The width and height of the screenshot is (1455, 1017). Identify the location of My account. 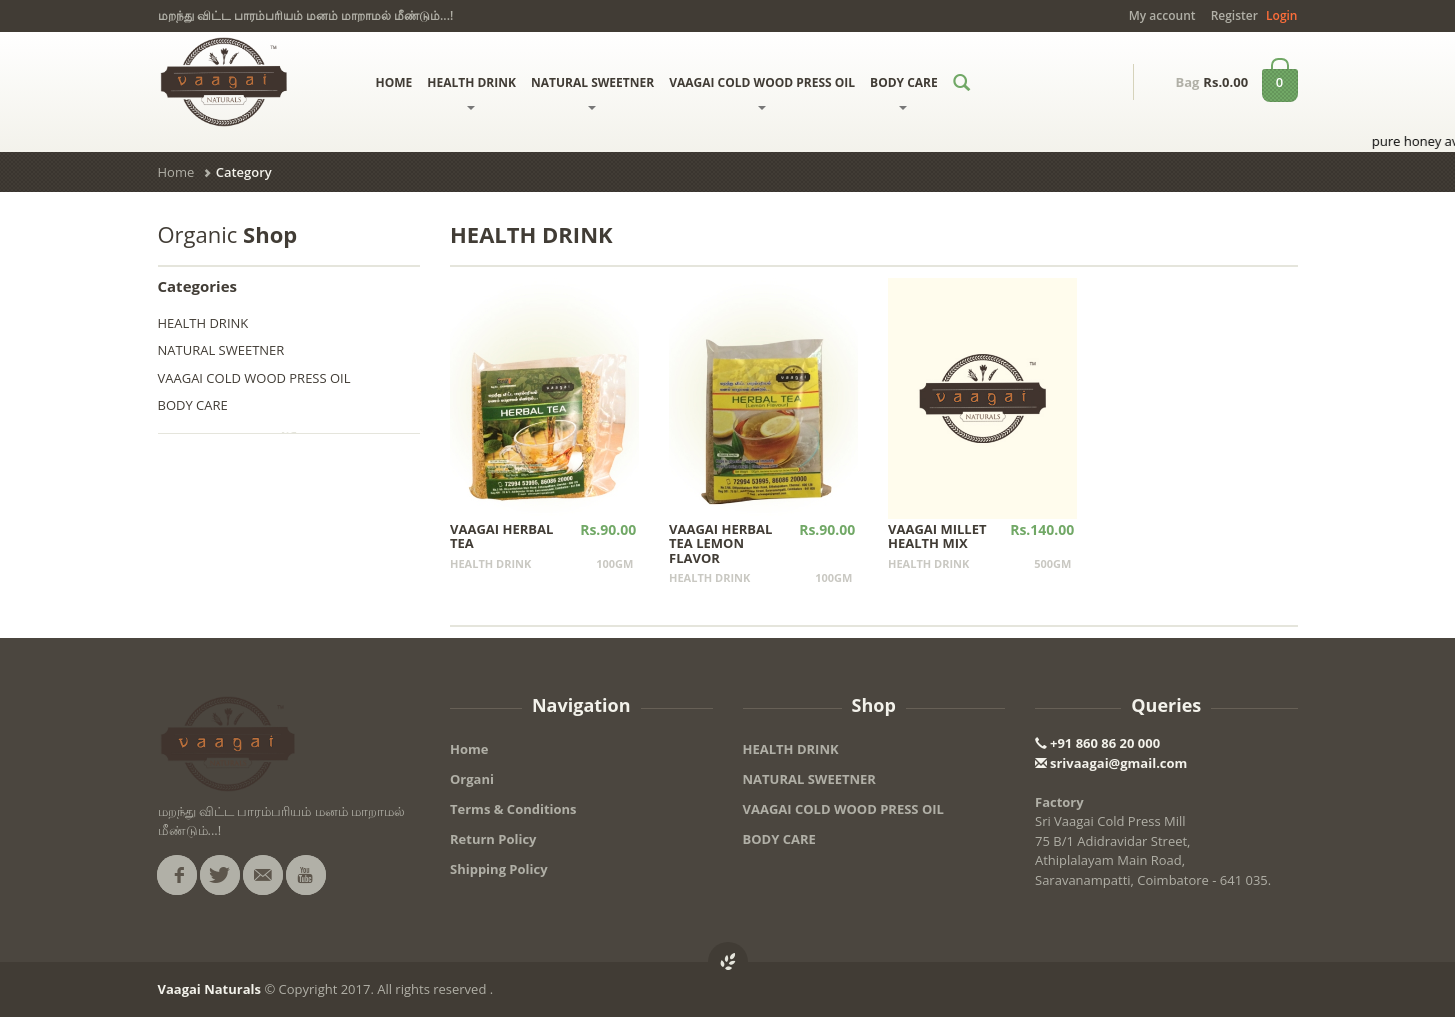
(1162, 15).